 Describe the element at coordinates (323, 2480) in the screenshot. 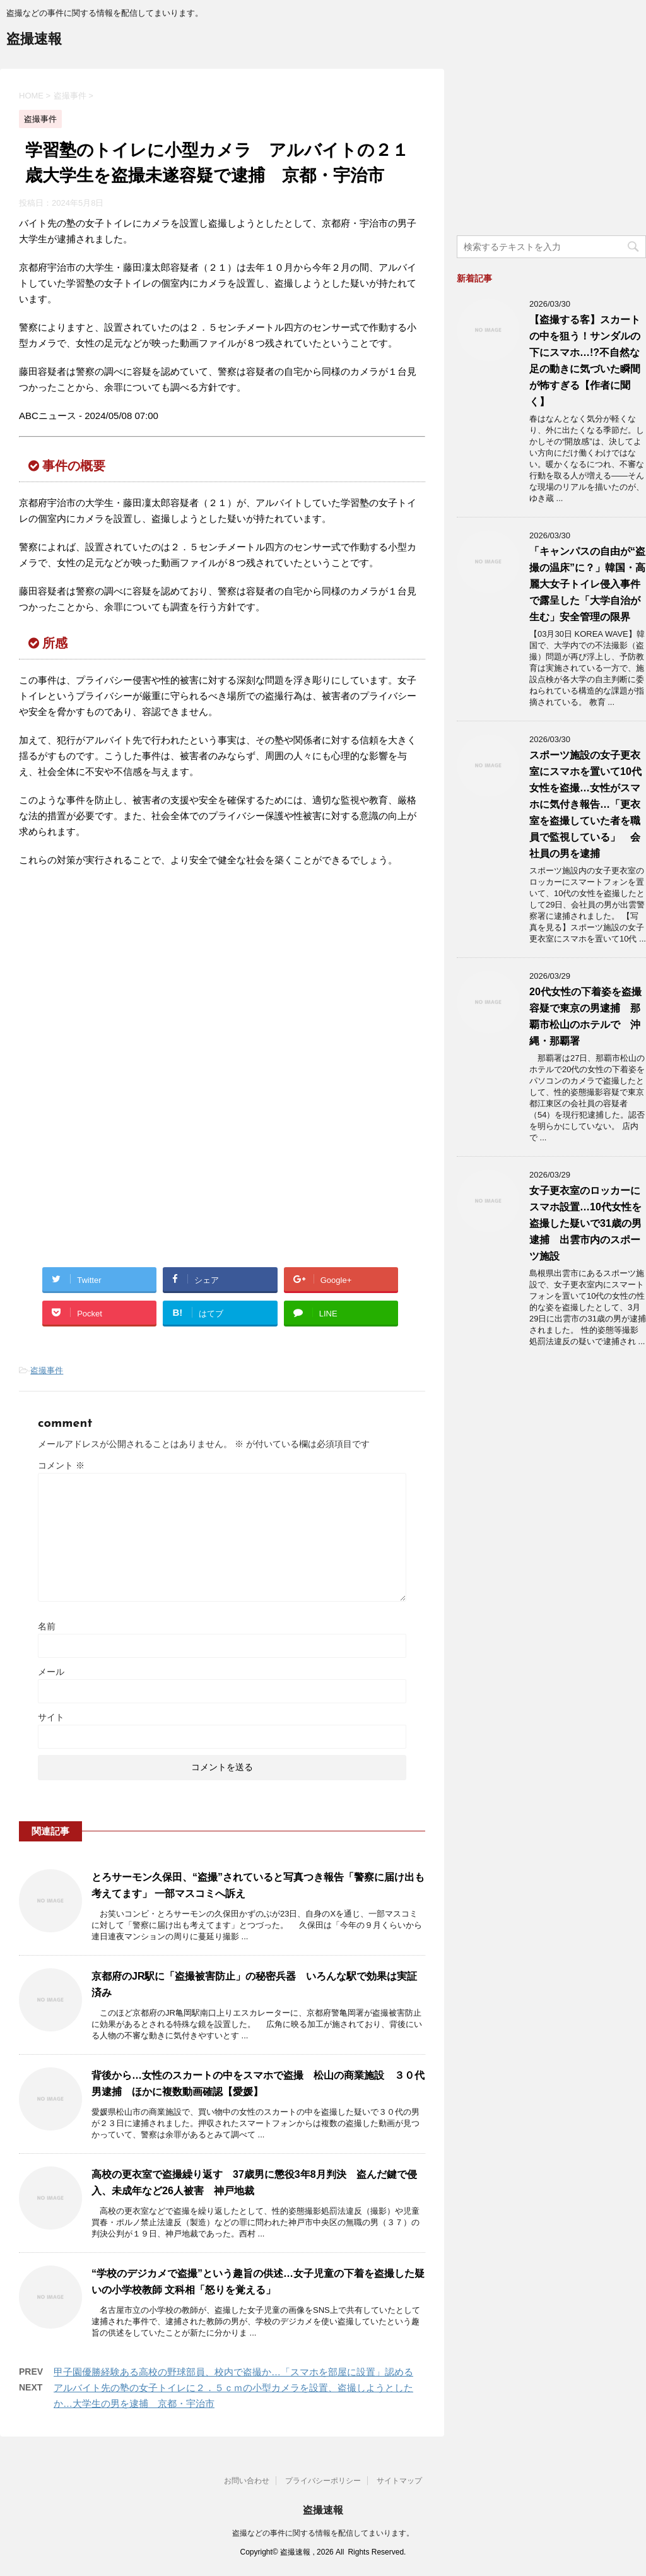

I see `プライバシーポリシー` at that location.